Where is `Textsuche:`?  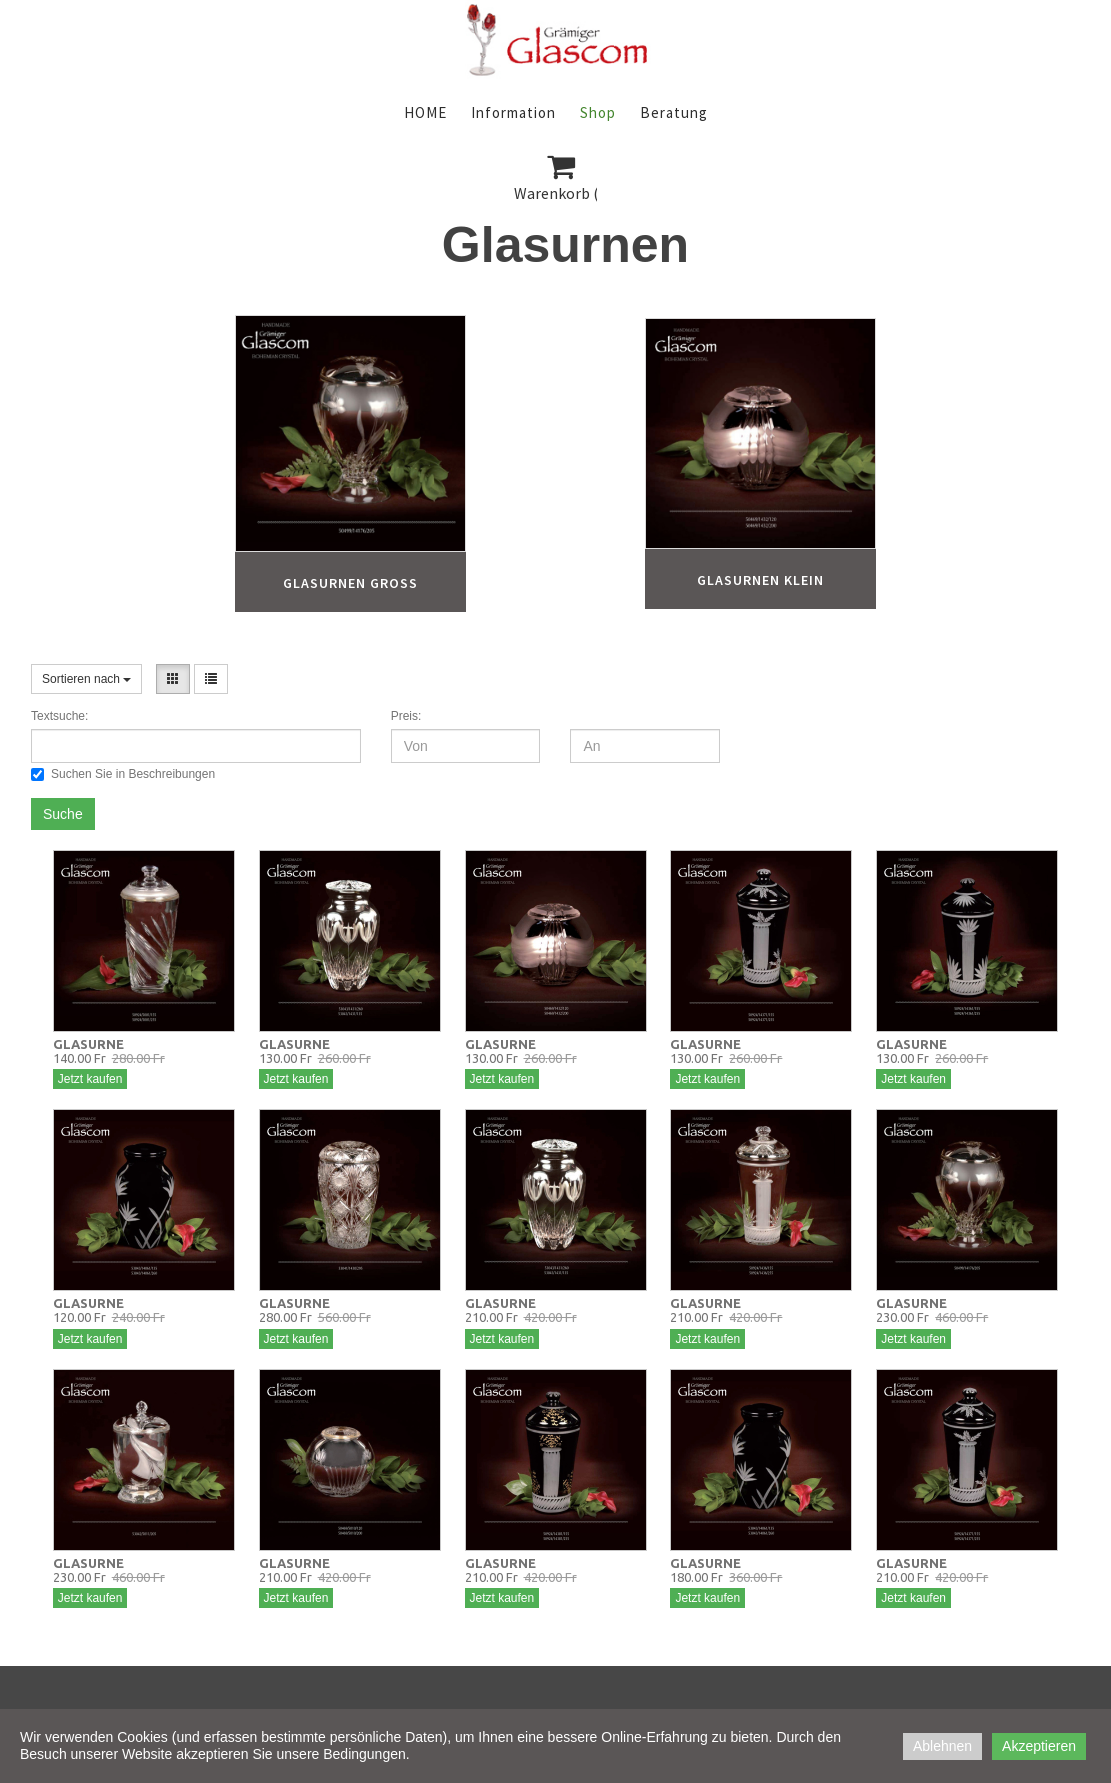
Textsuche: is located at coordinates (59, 716).